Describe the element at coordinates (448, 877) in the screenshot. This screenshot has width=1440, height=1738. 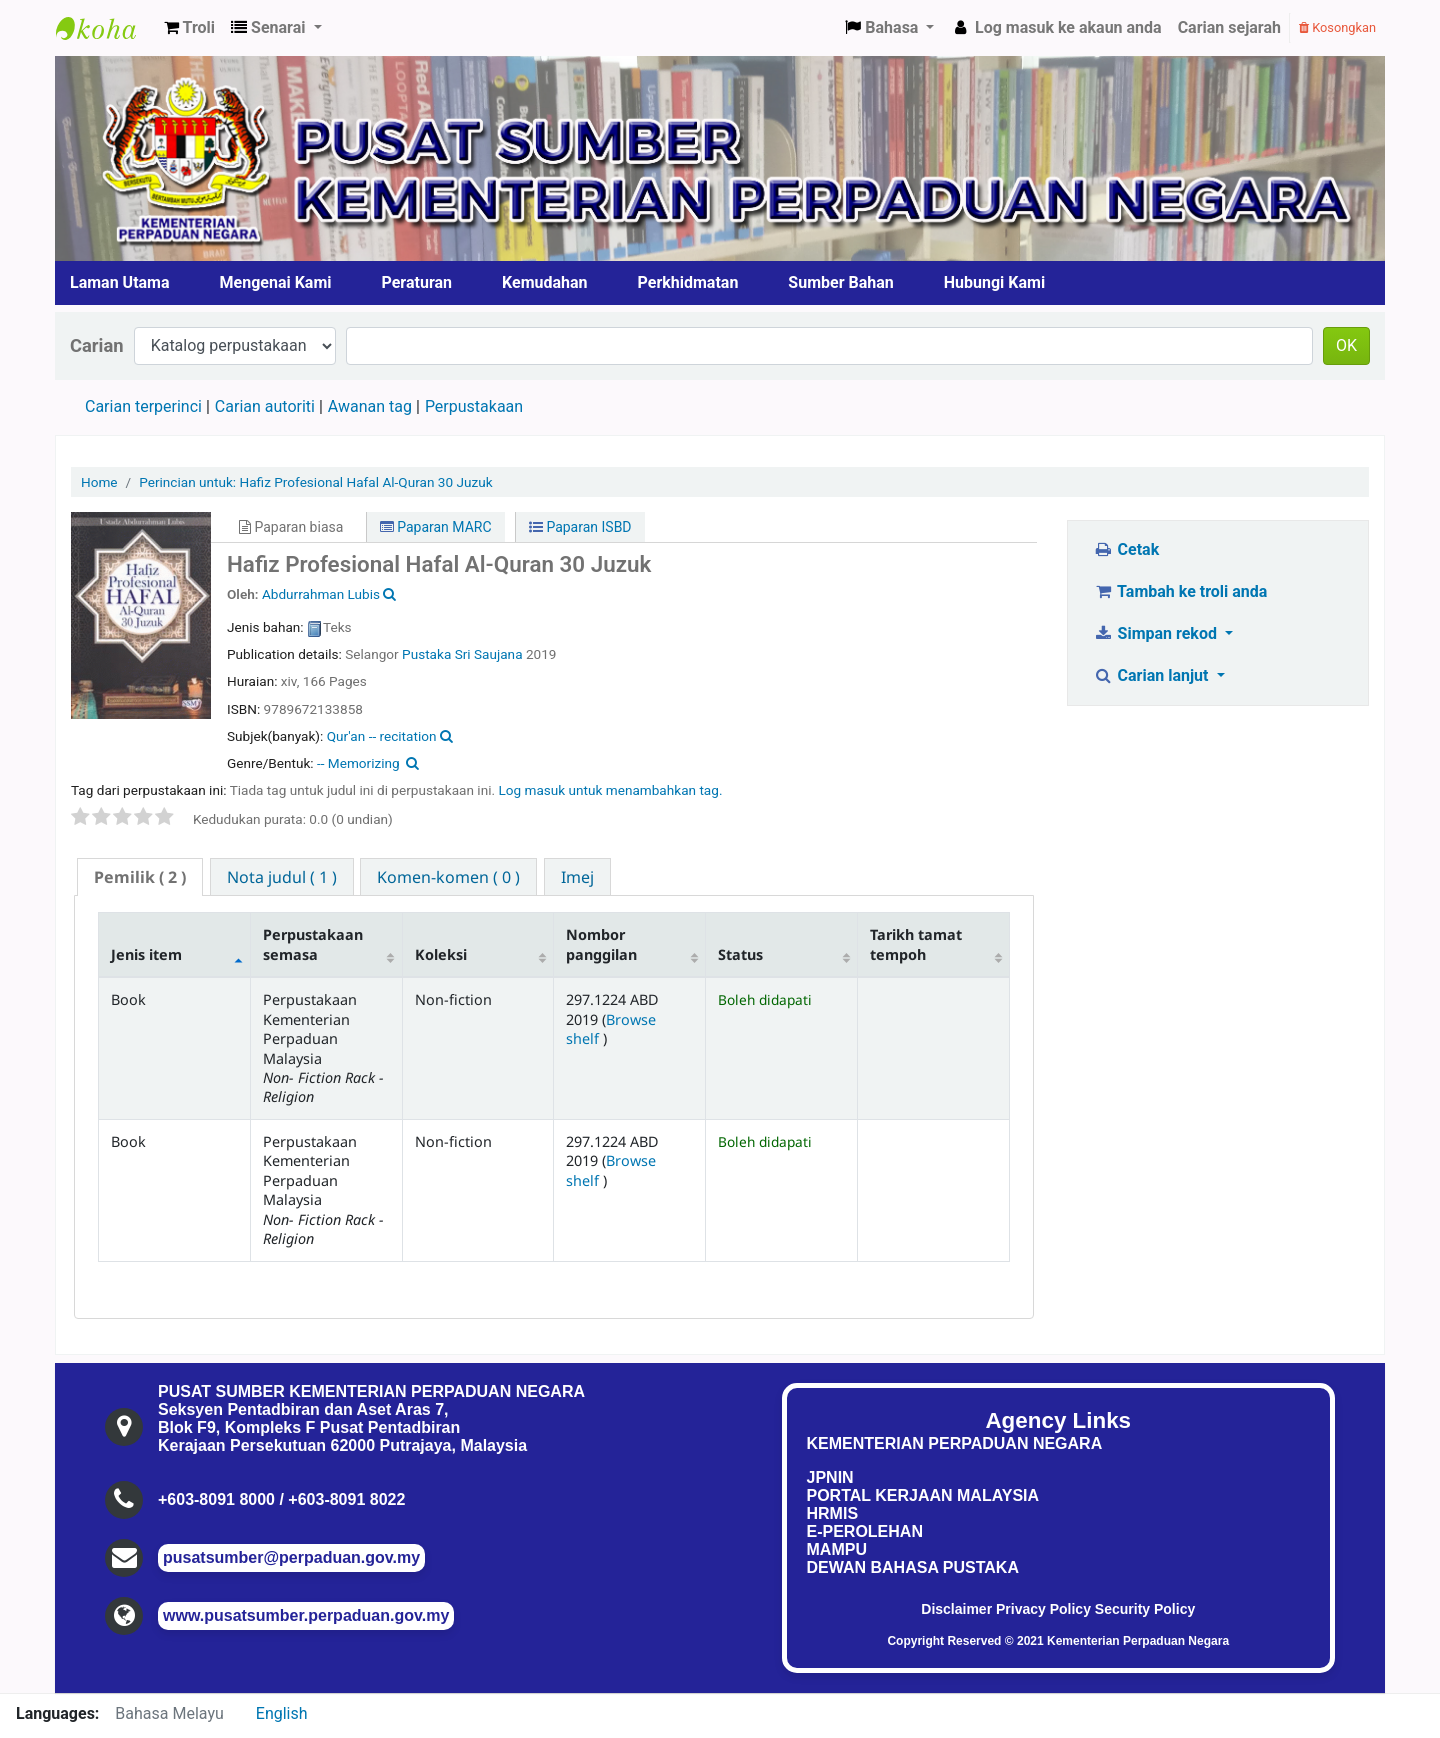
I see `Komen-komen ( 0 ) [presentation]` at that location.